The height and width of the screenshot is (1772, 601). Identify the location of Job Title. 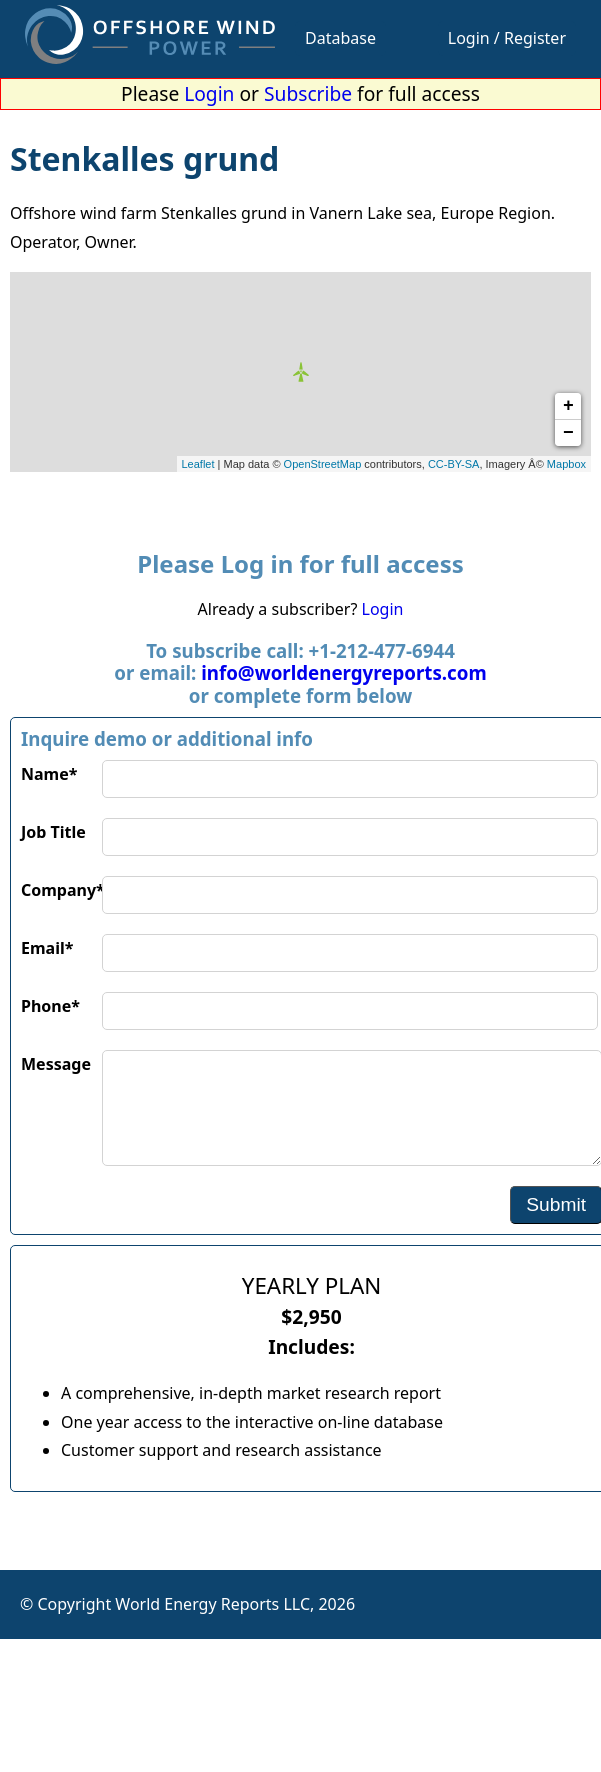
(53, 832).